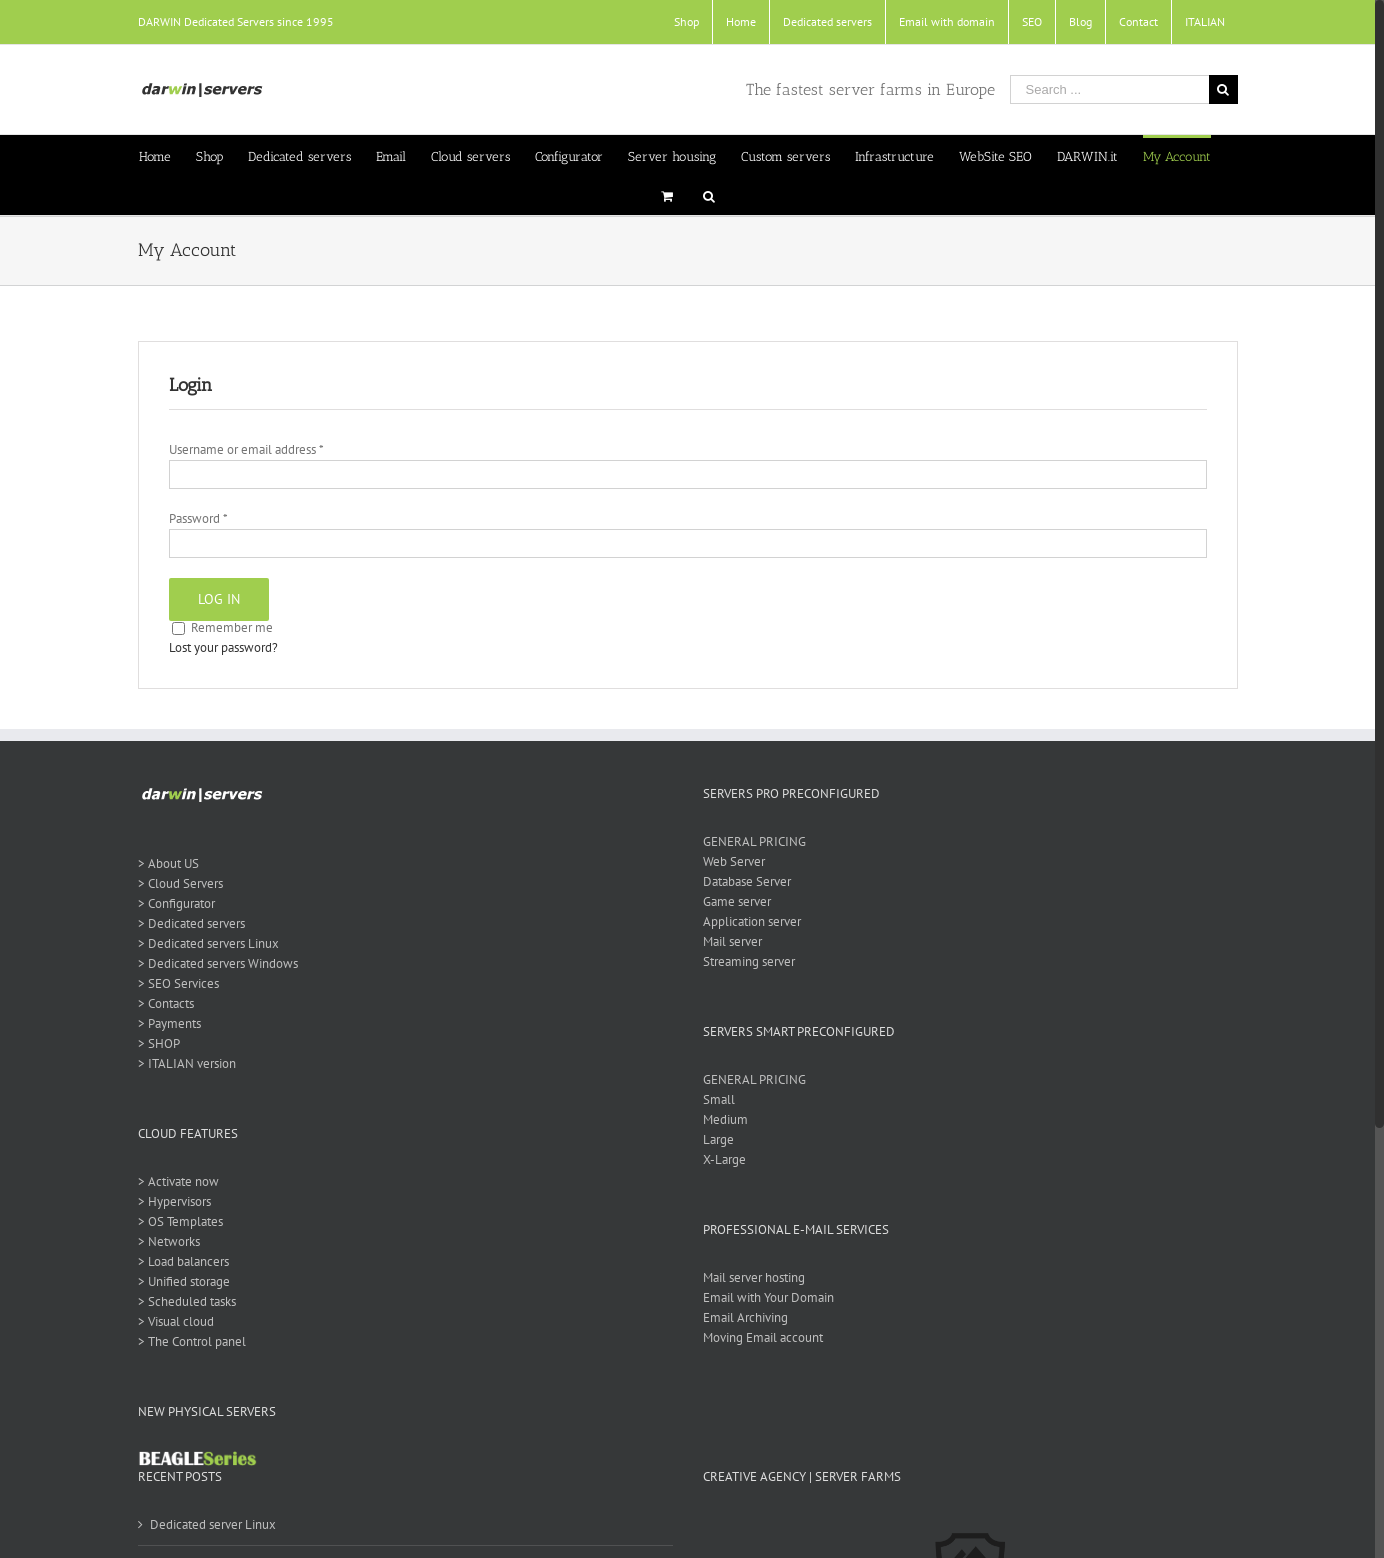  Describe the element at coordinates (763, 1337) in the screenshot. I see `Moving Email account` at that location.